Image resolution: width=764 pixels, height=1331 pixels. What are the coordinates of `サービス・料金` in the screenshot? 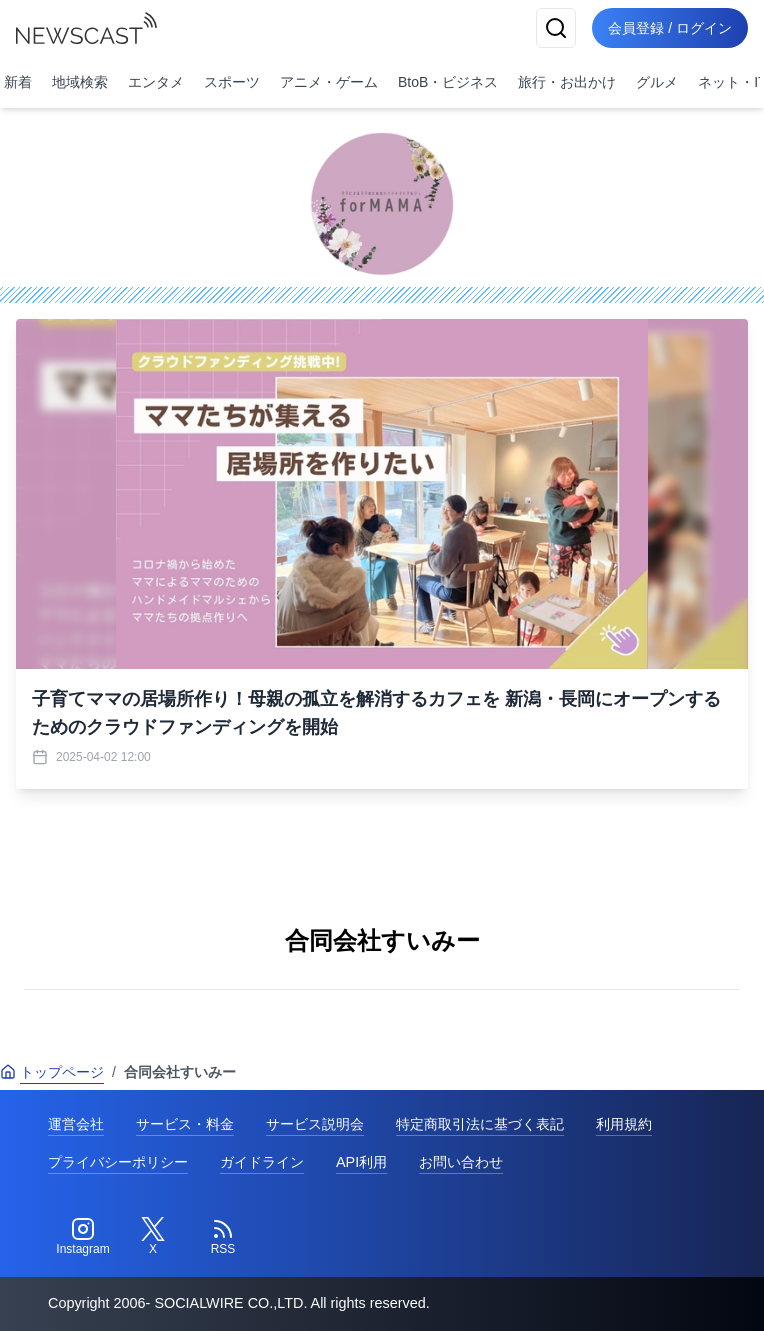 It's located at (185, 1124).